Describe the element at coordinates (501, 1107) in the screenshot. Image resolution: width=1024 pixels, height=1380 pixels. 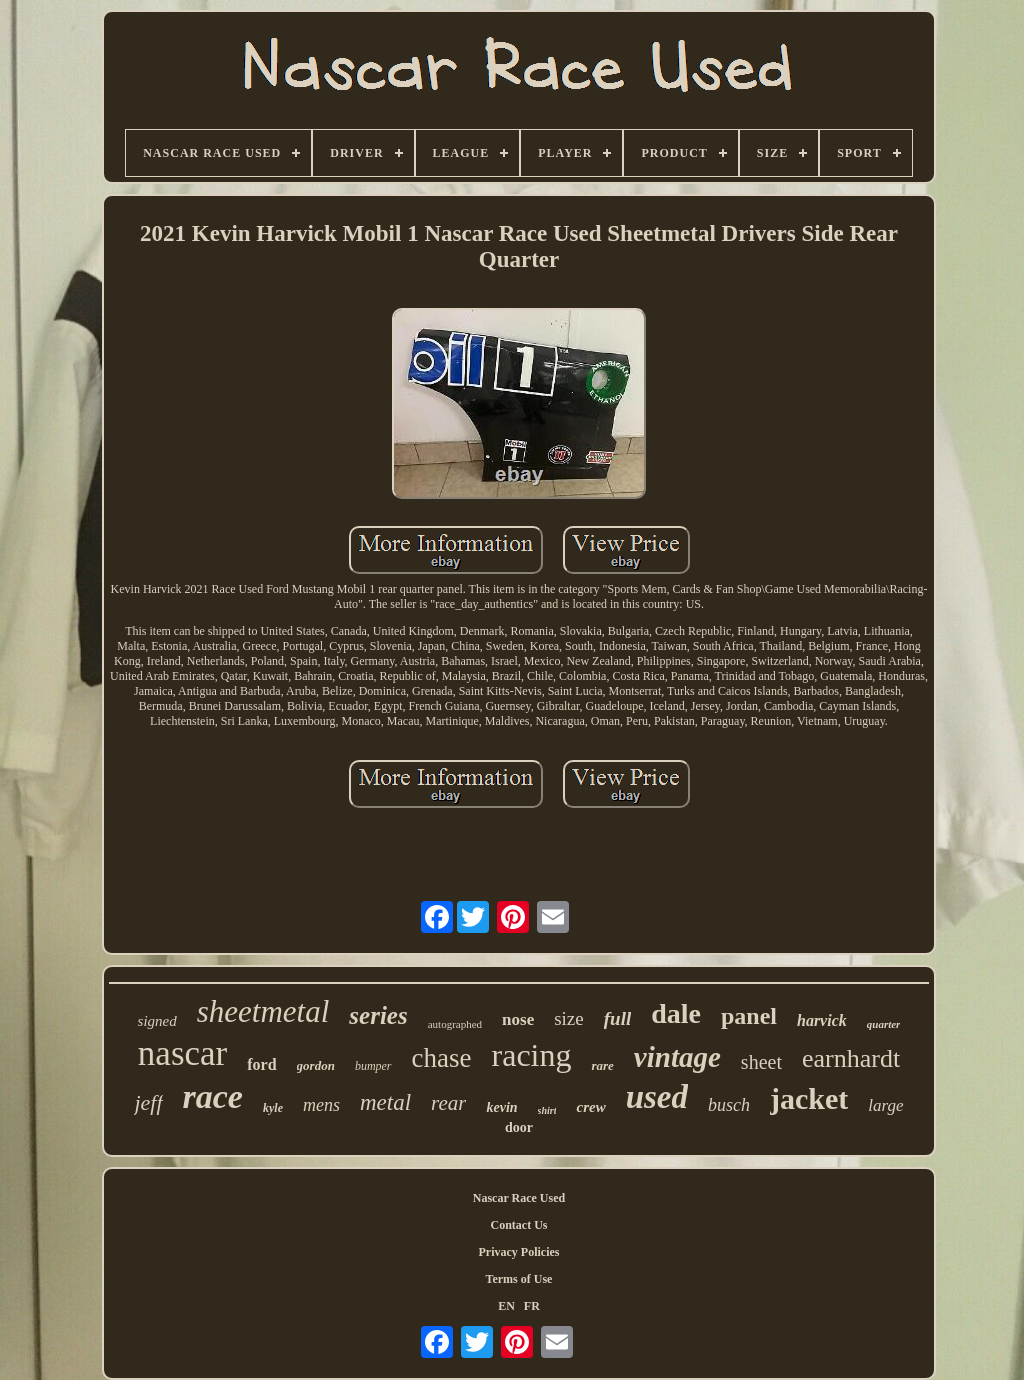
I see `kevin` at that location.